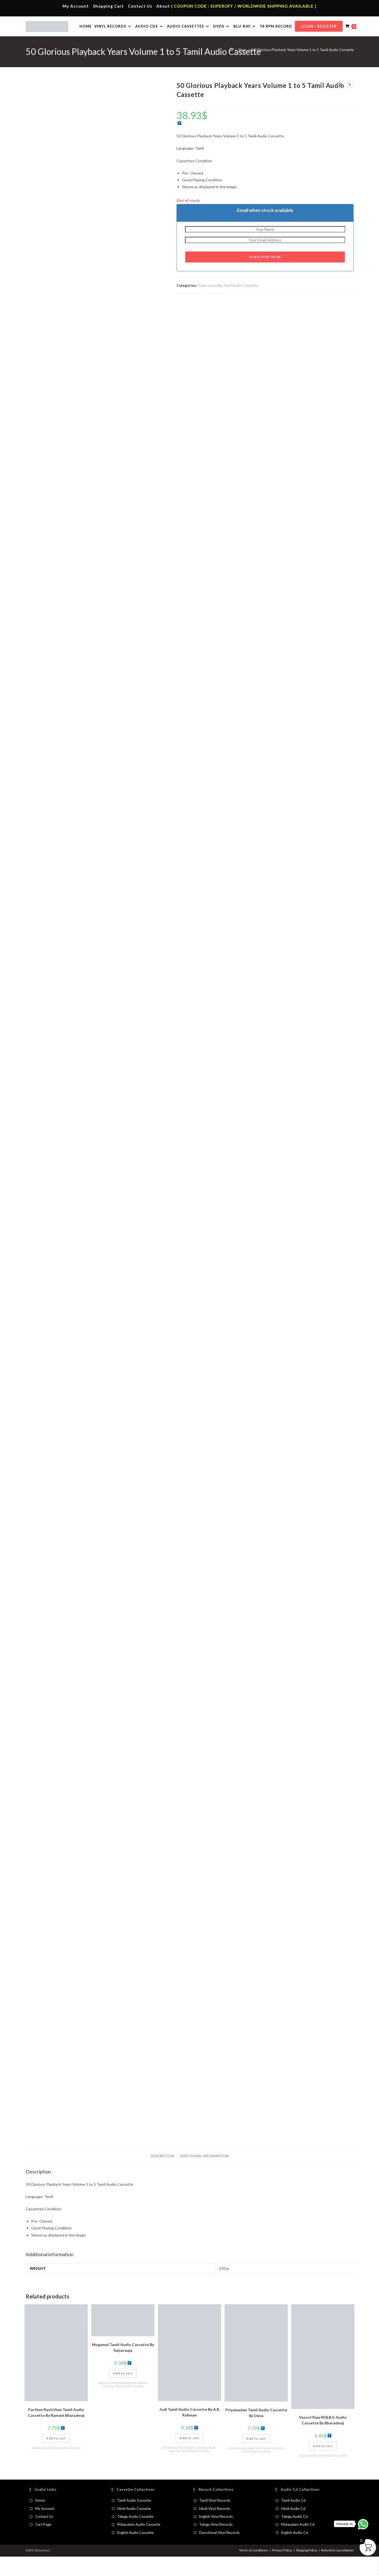 The image size is (379, 2576). I want to click on [Home], so click(231, 69).